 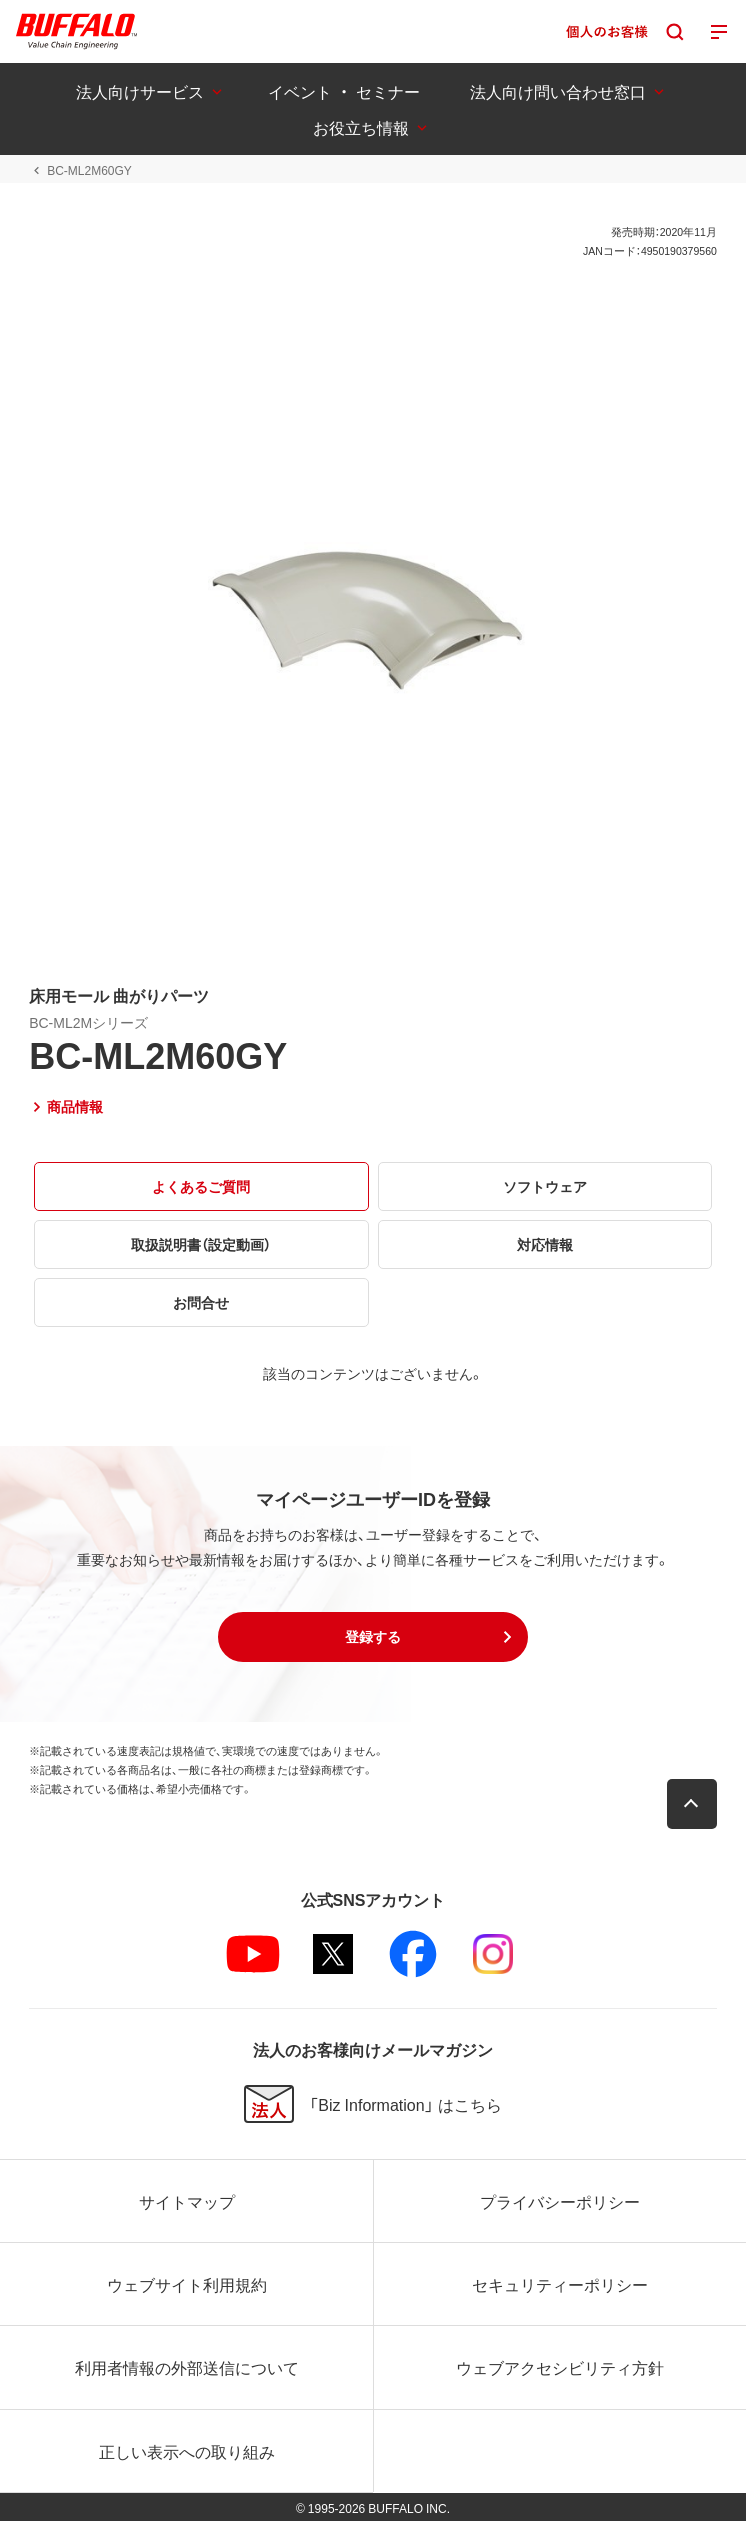 I want to click on [button], so click(x=373, y=1637).